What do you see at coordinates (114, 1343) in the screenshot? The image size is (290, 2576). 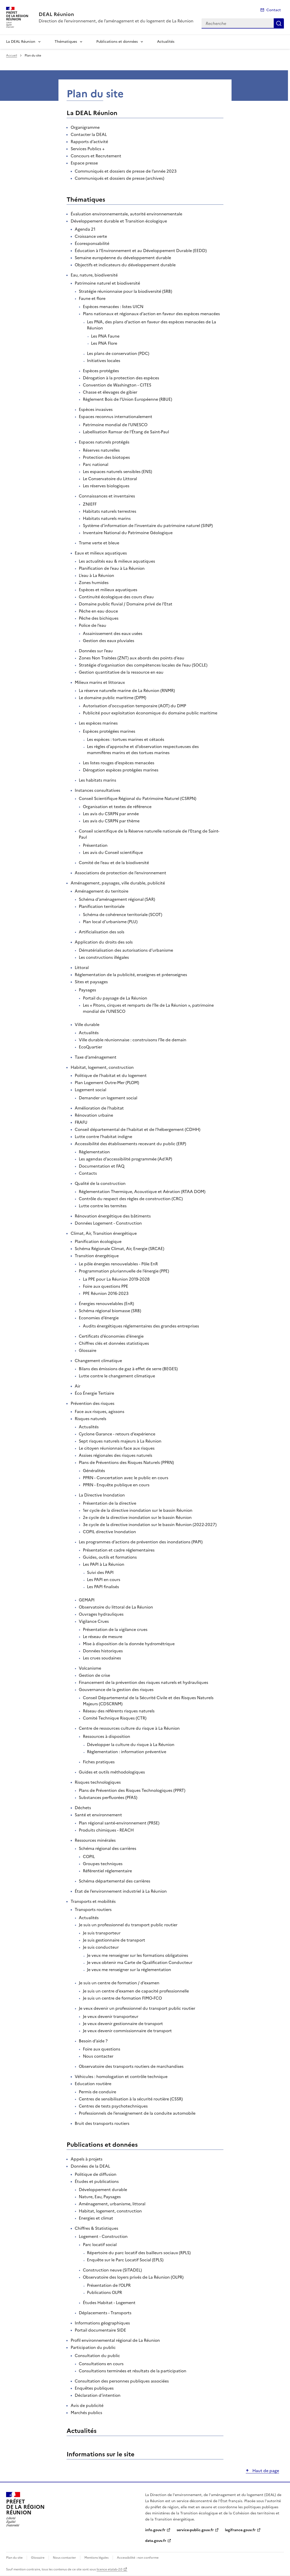 I see `Chiffres clés et données statistiques` at bounding box center [114, 1343].